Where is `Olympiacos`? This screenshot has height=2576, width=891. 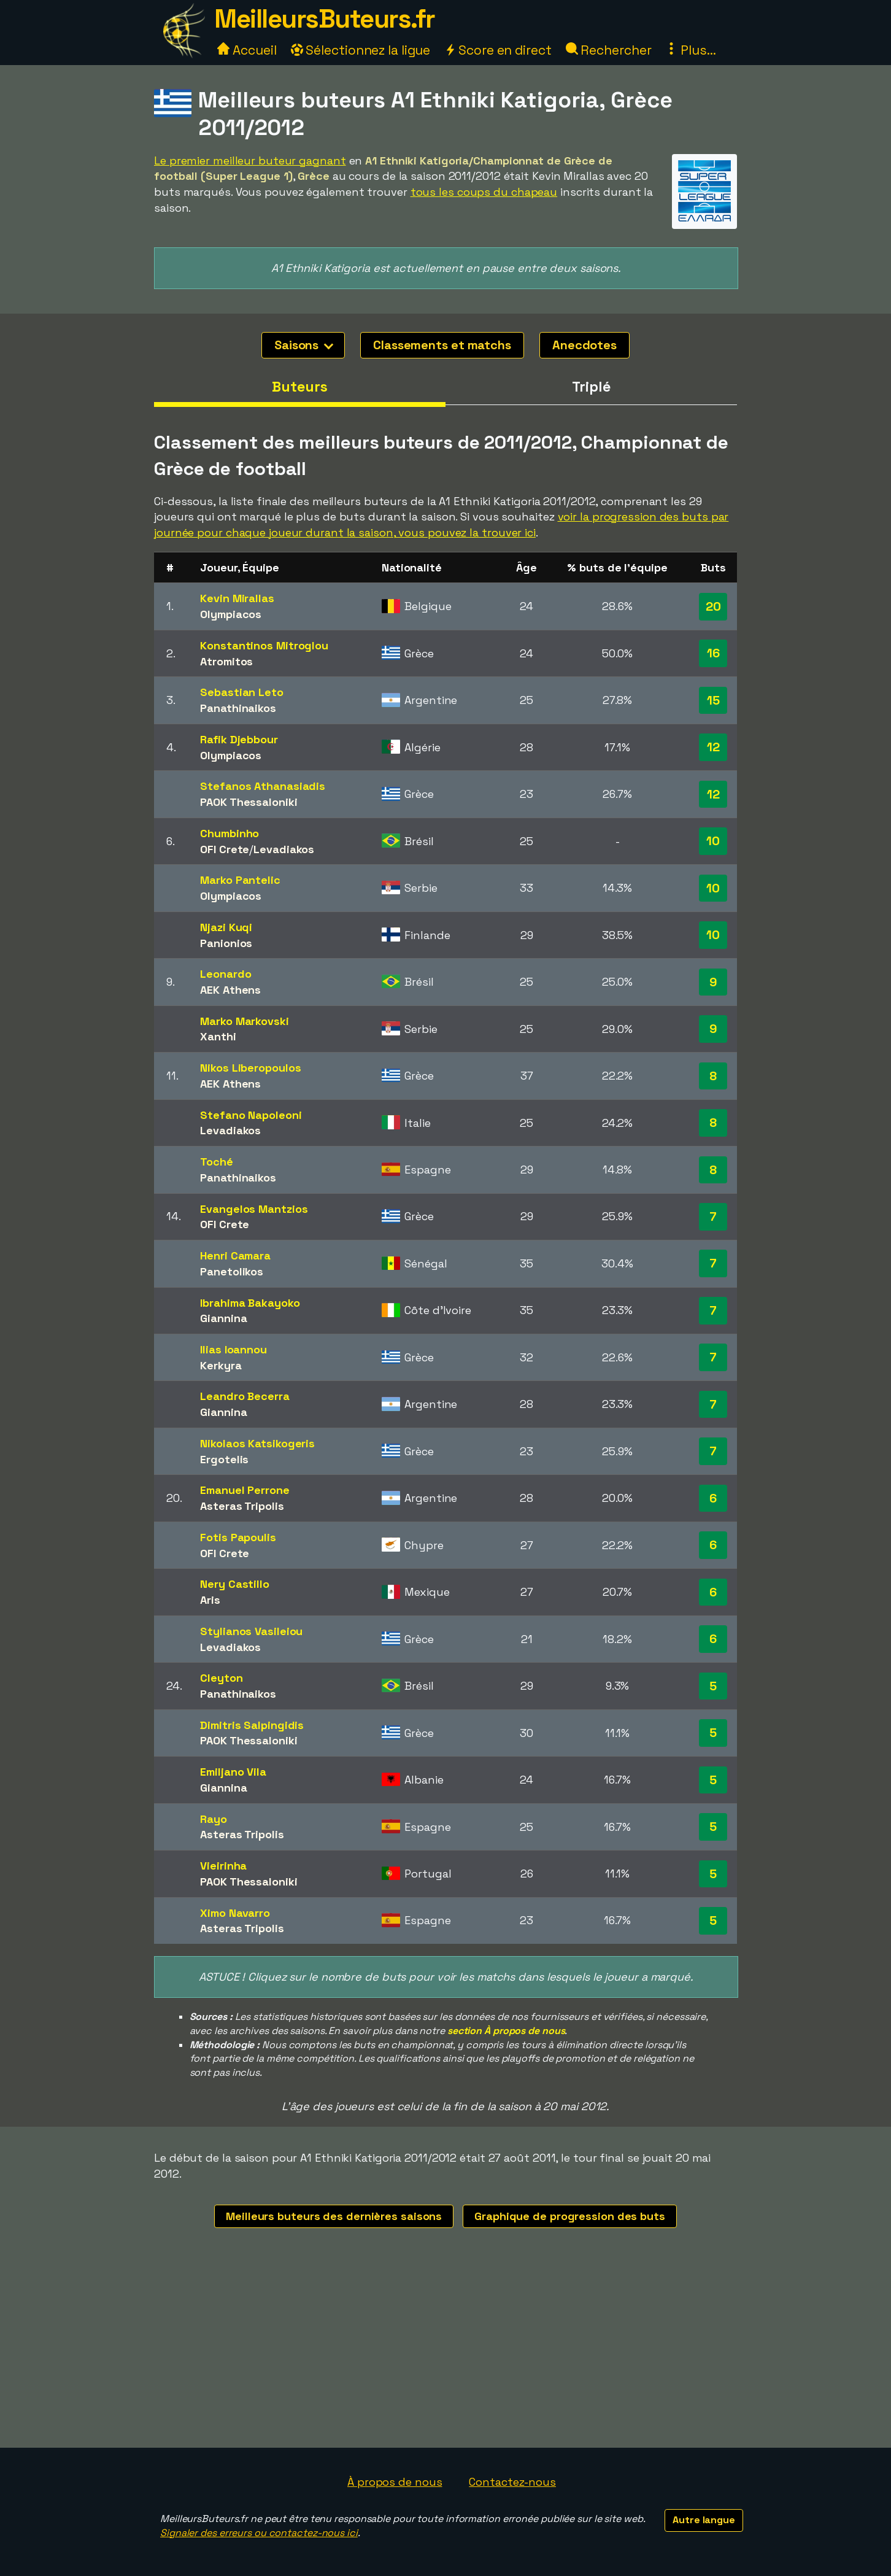 Olympiacos is located at coordinates (230, 614).